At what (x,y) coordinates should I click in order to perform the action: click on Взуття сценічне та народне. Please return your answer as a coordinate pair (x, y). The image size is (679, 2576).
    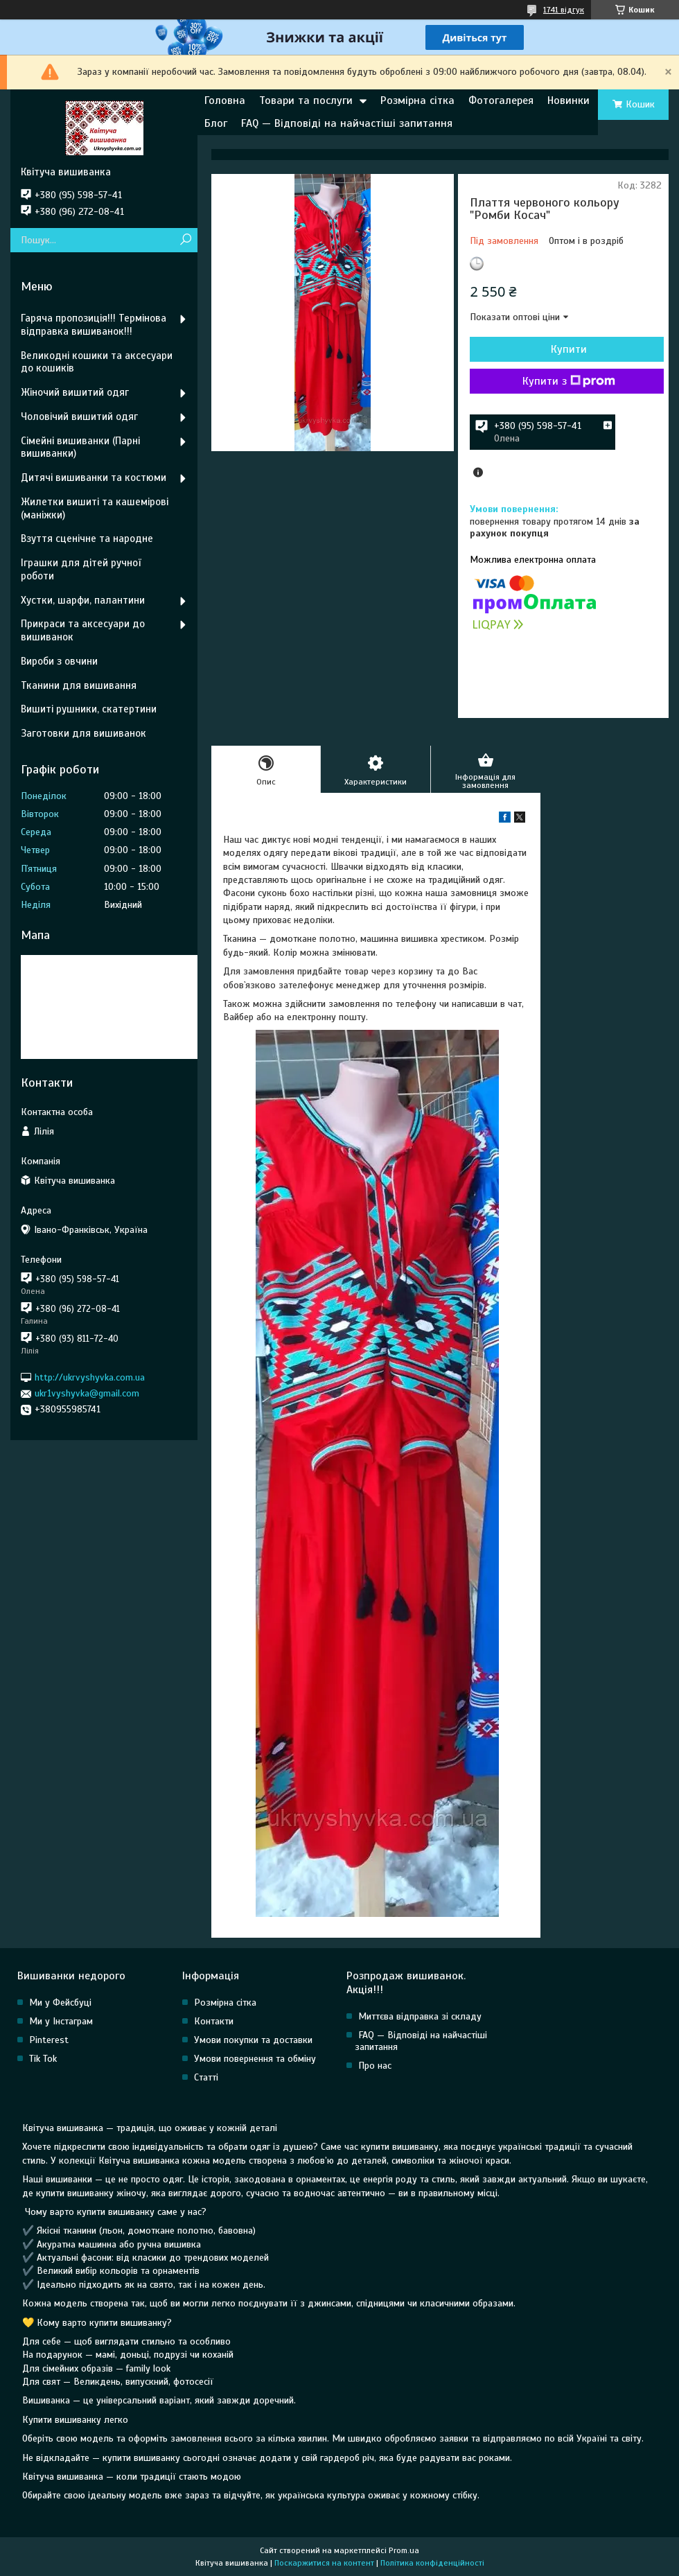
    Looking at the image, I should click on (87, 538).